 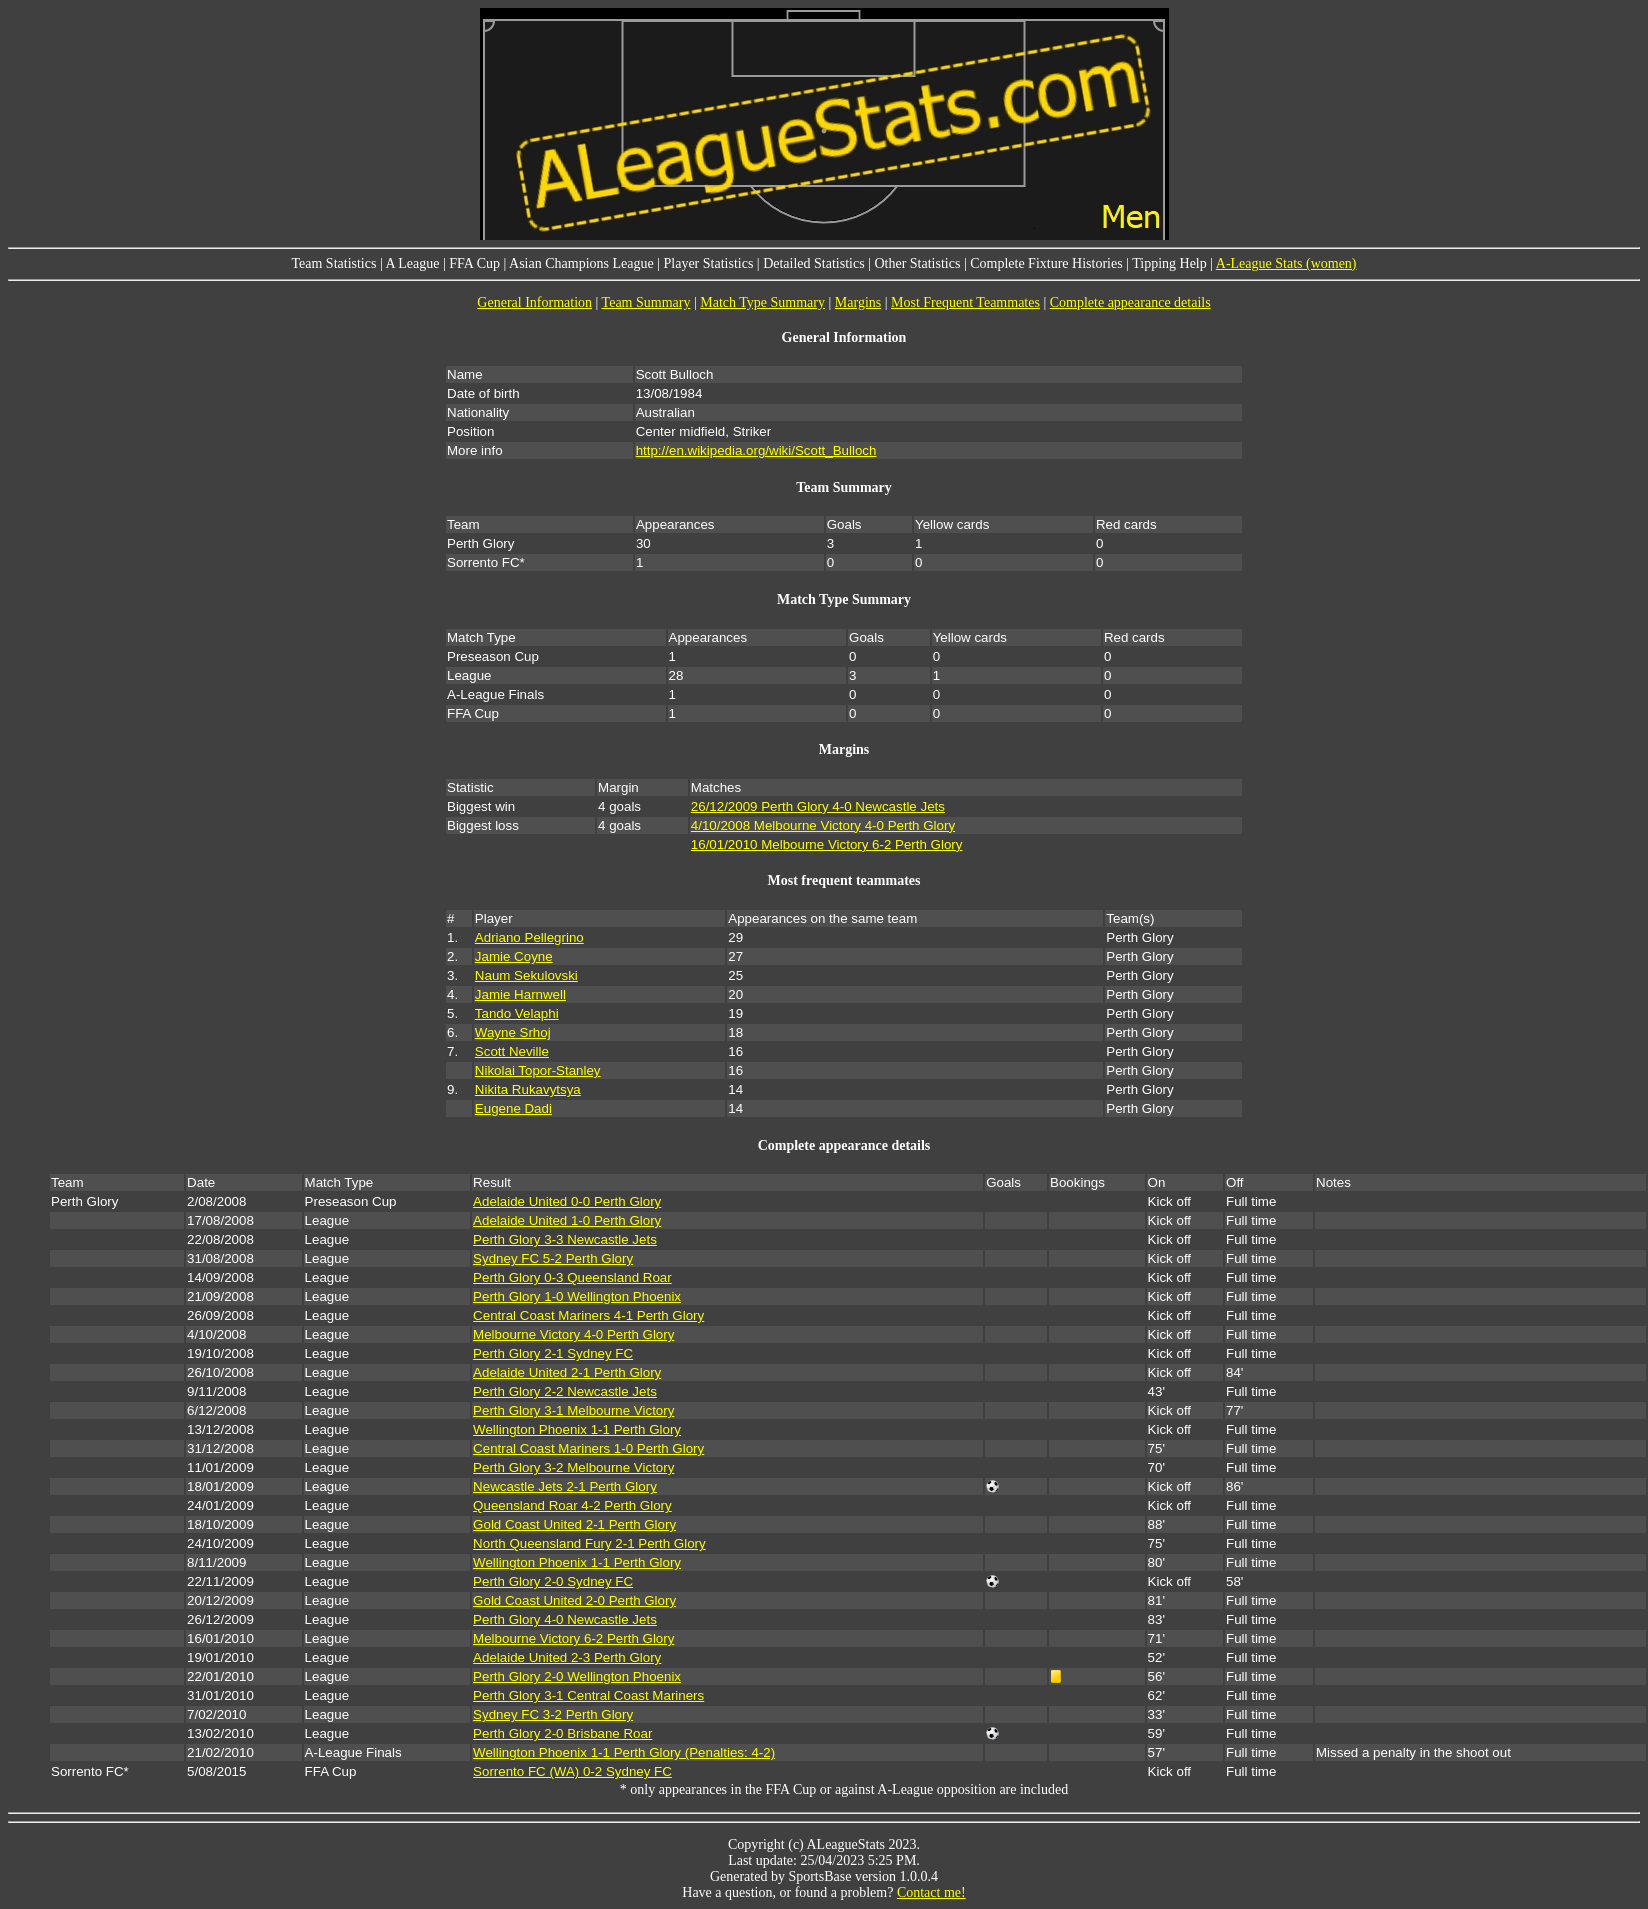 I want to click on Match Type Summary, so click(x=762, y=302).